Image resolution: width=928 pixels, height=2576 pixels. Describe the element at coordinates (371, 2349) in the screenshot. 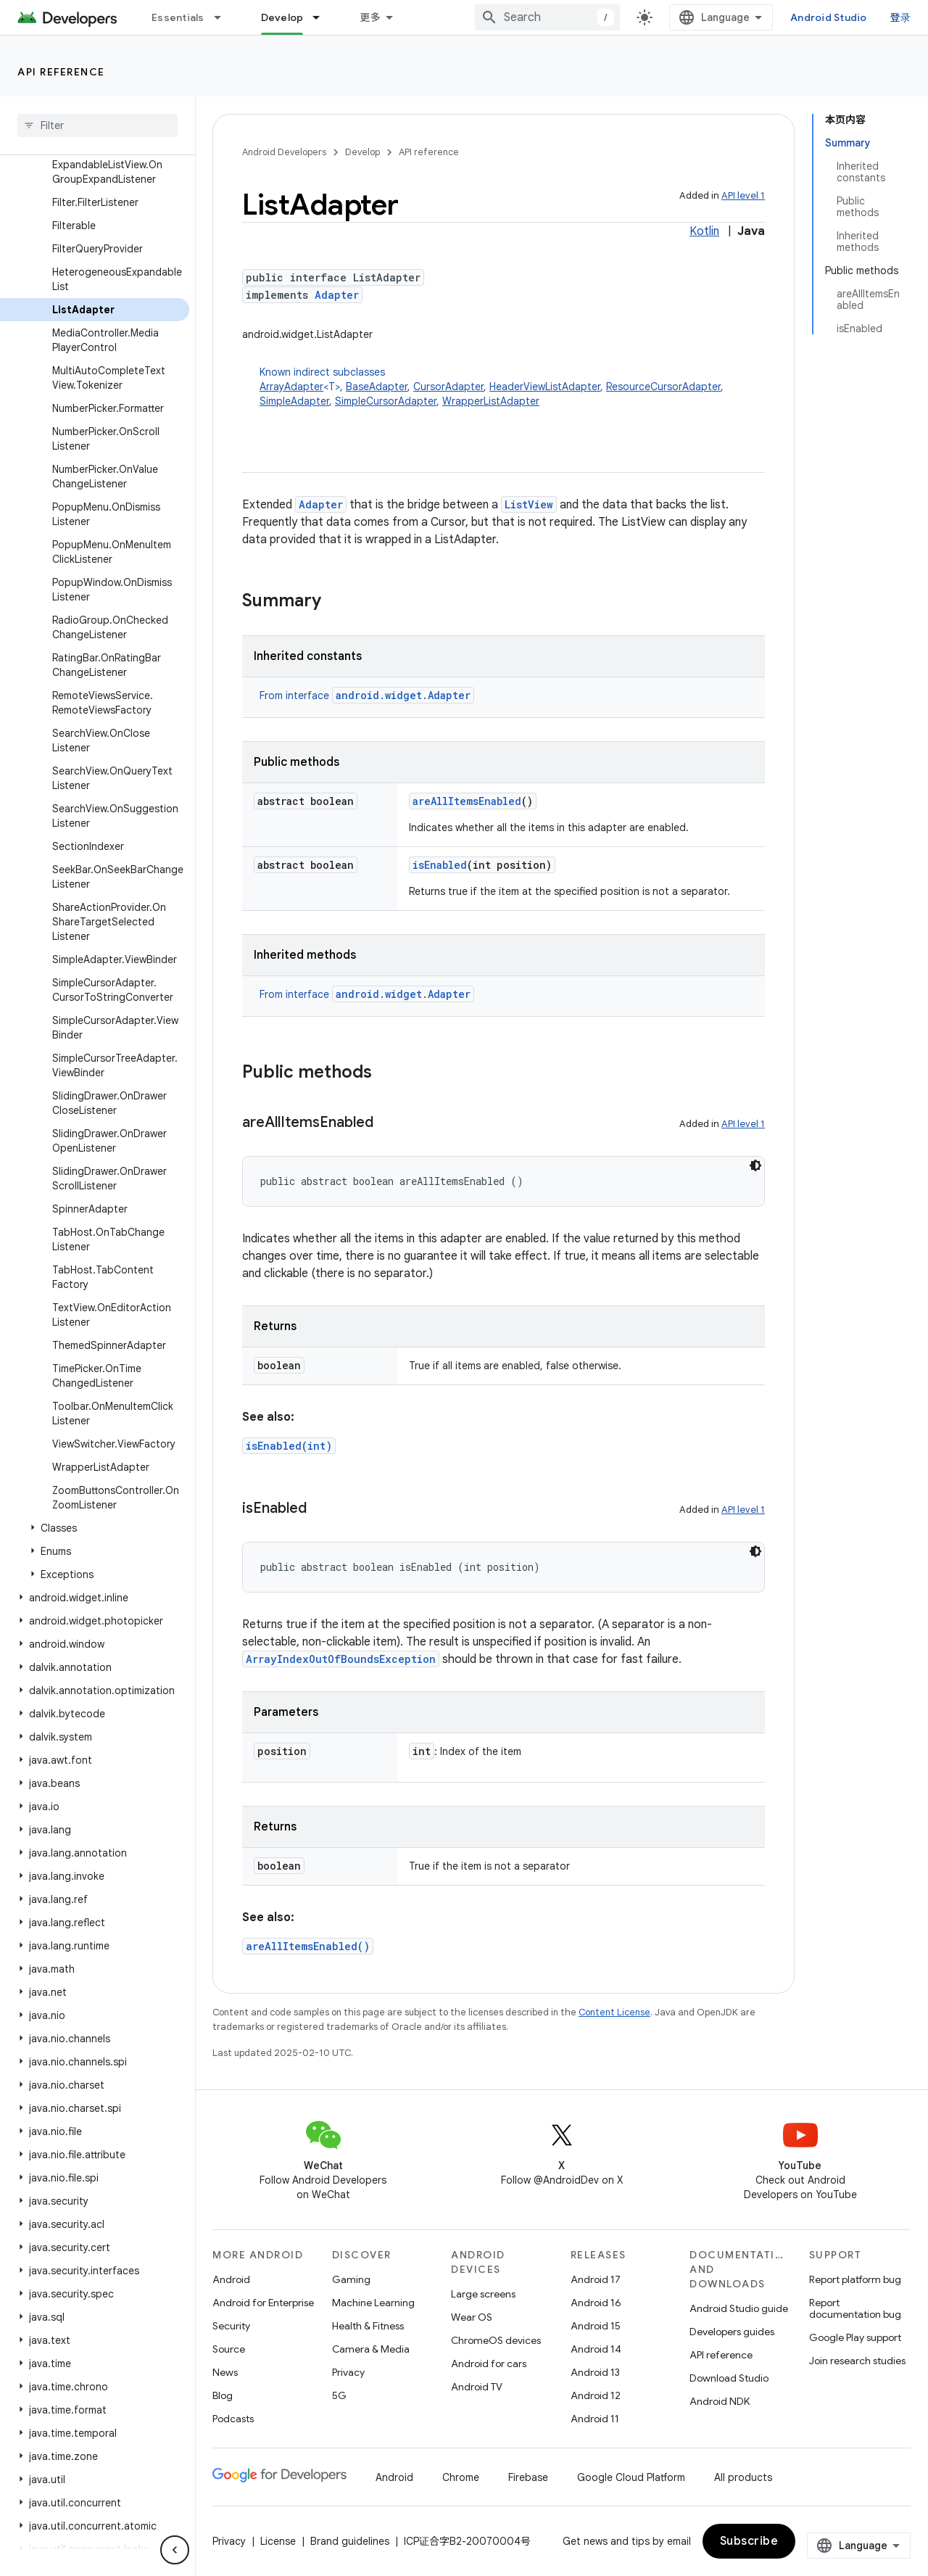

I see `Camera & Media` at that location.